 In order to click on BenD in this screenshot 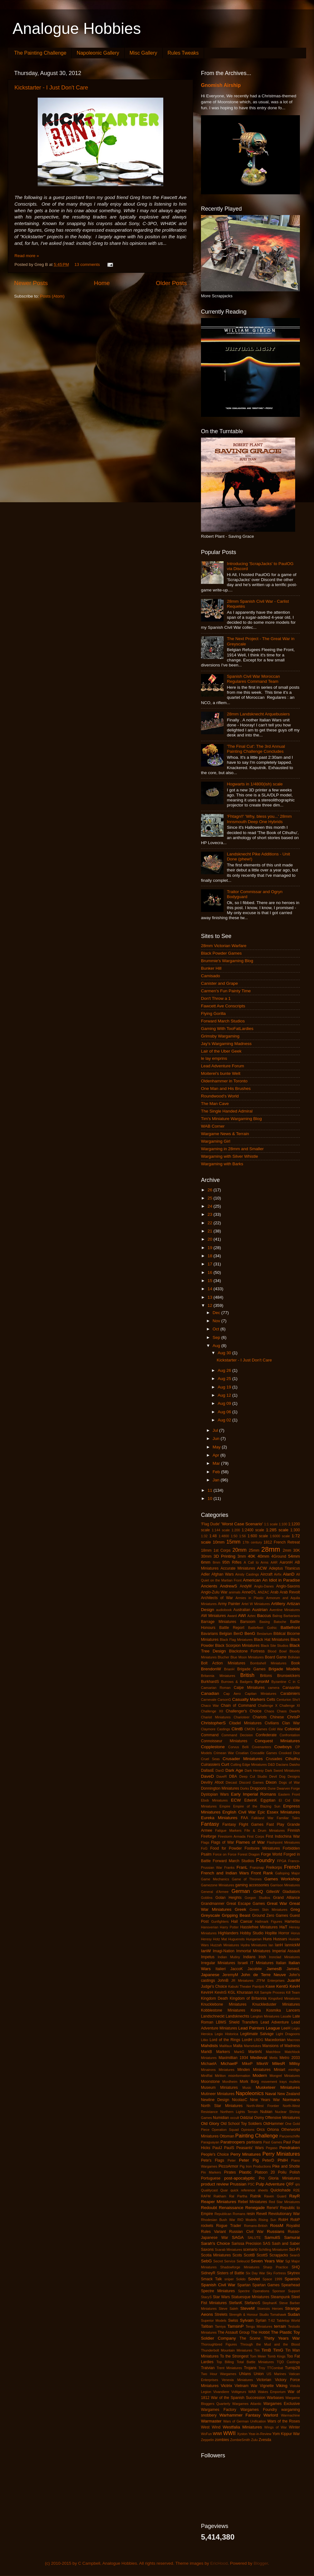, I will do `click(238, 1633)`.